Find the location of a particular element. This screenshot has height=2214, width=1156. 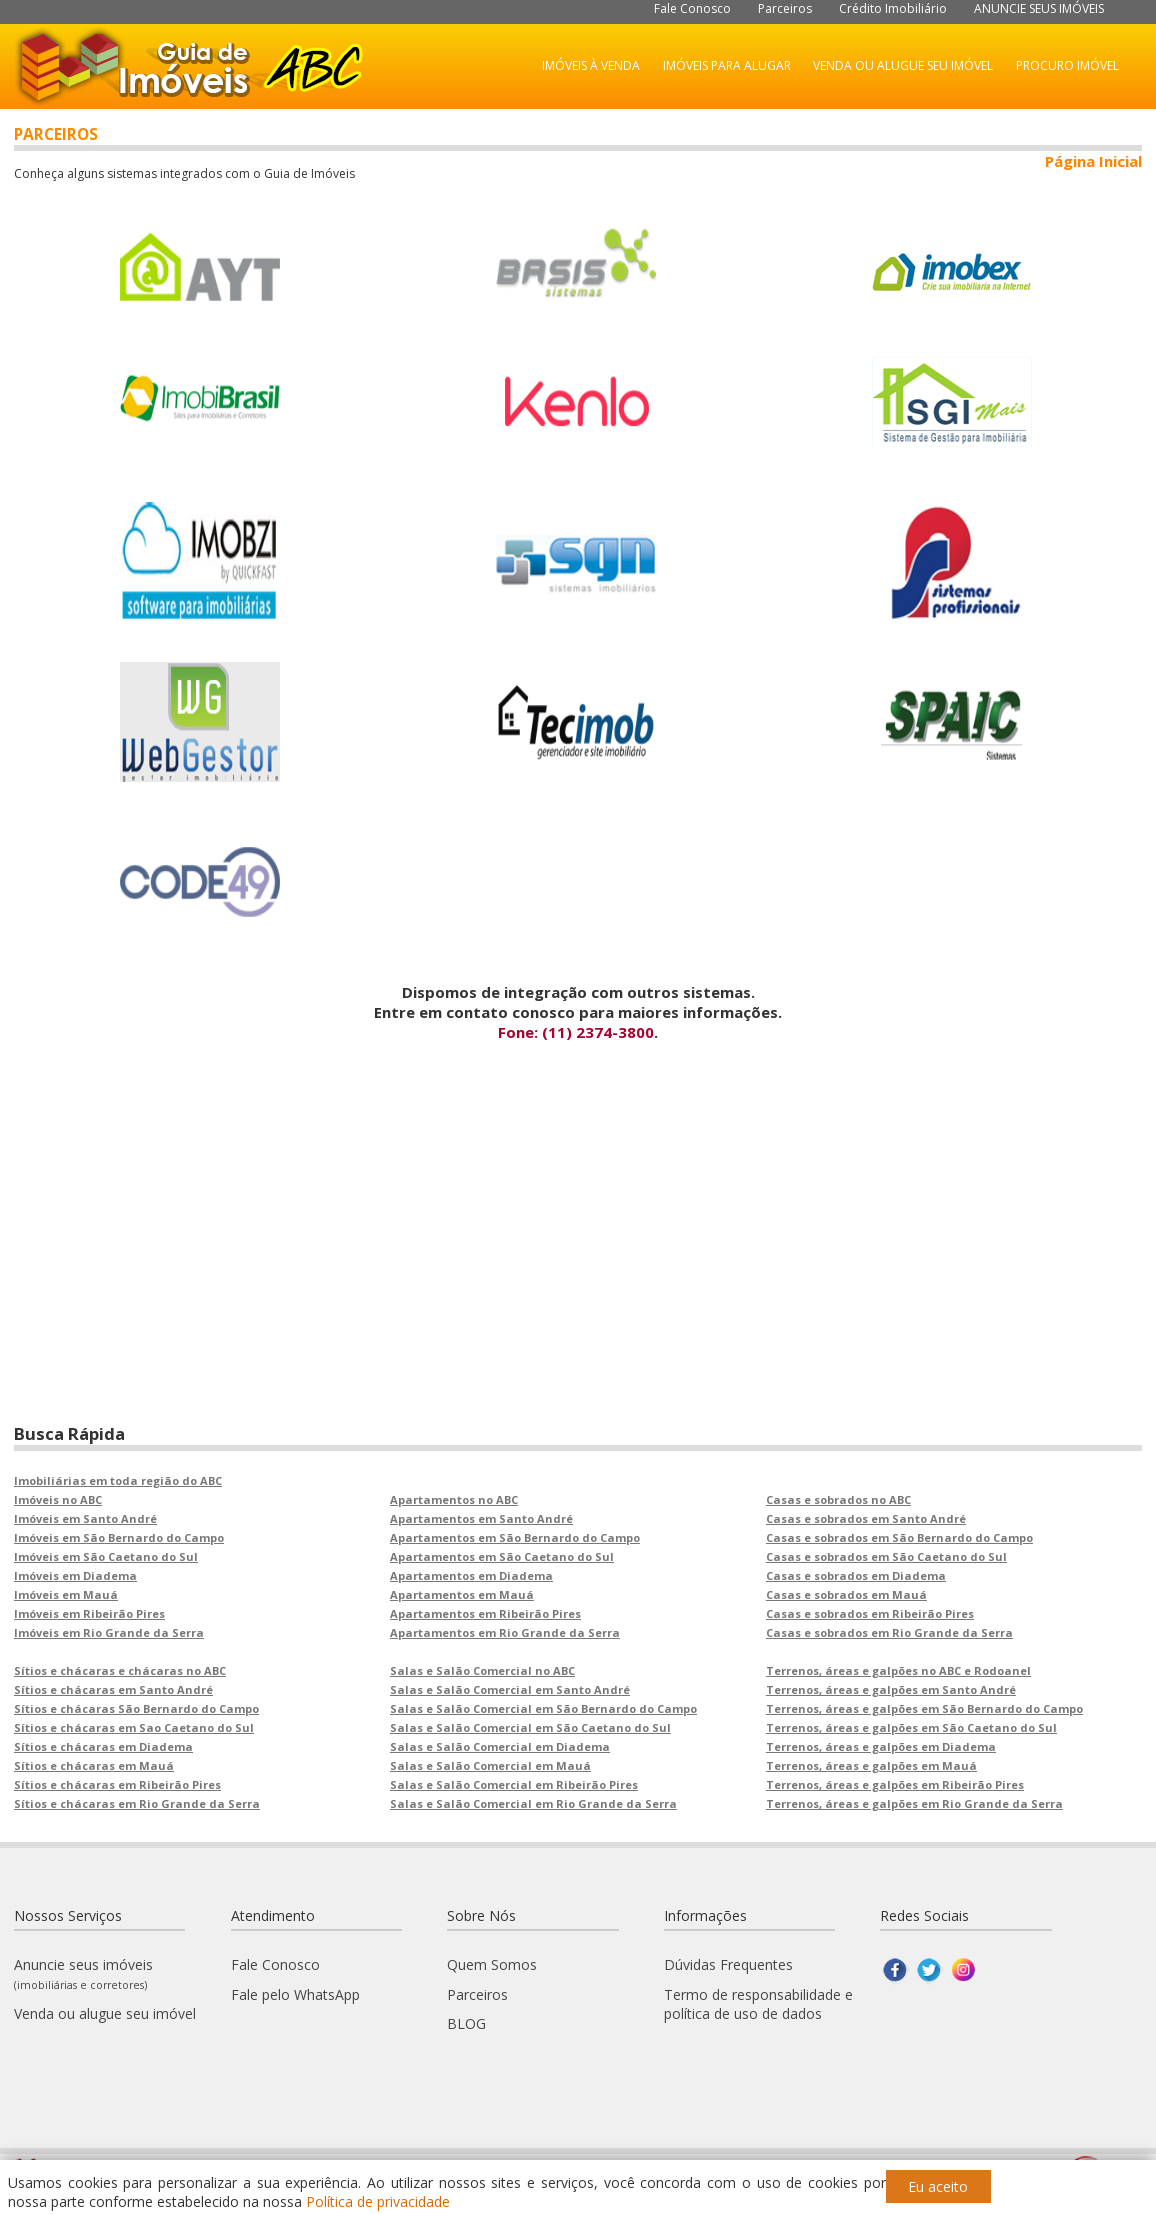

Casas e sobrados em Santo André is located at coordinates (866, 1518).